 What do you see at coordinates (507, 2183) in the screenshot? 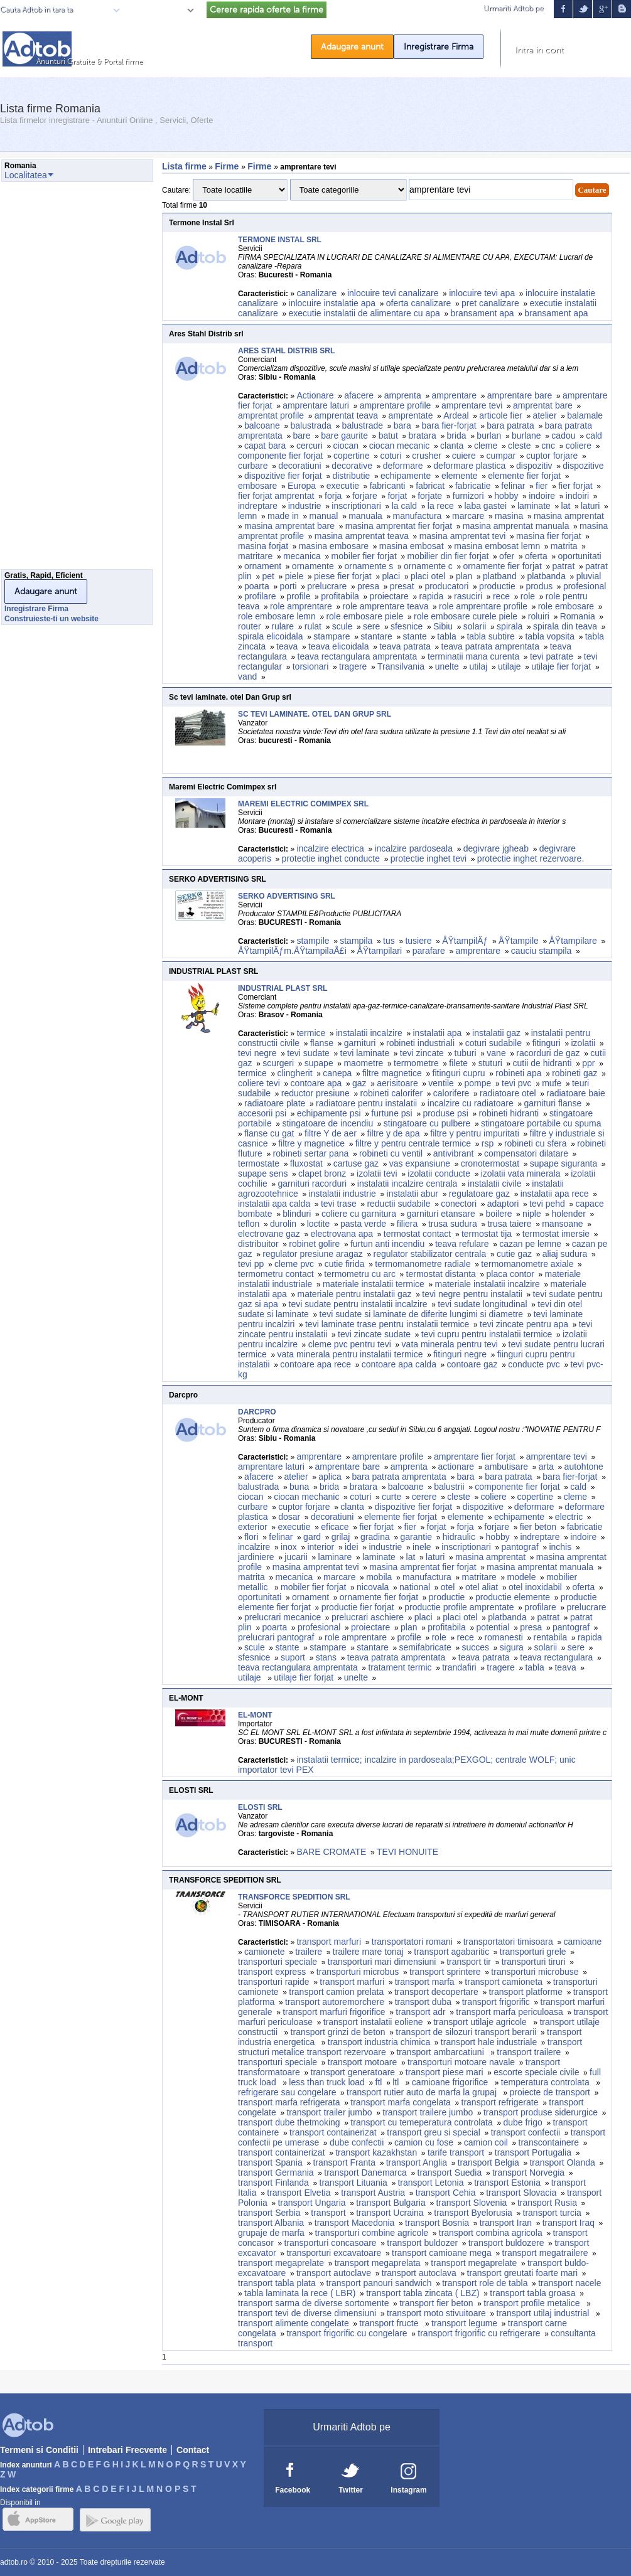
I see `transport Estonia` at bounding box center [507, 2183].